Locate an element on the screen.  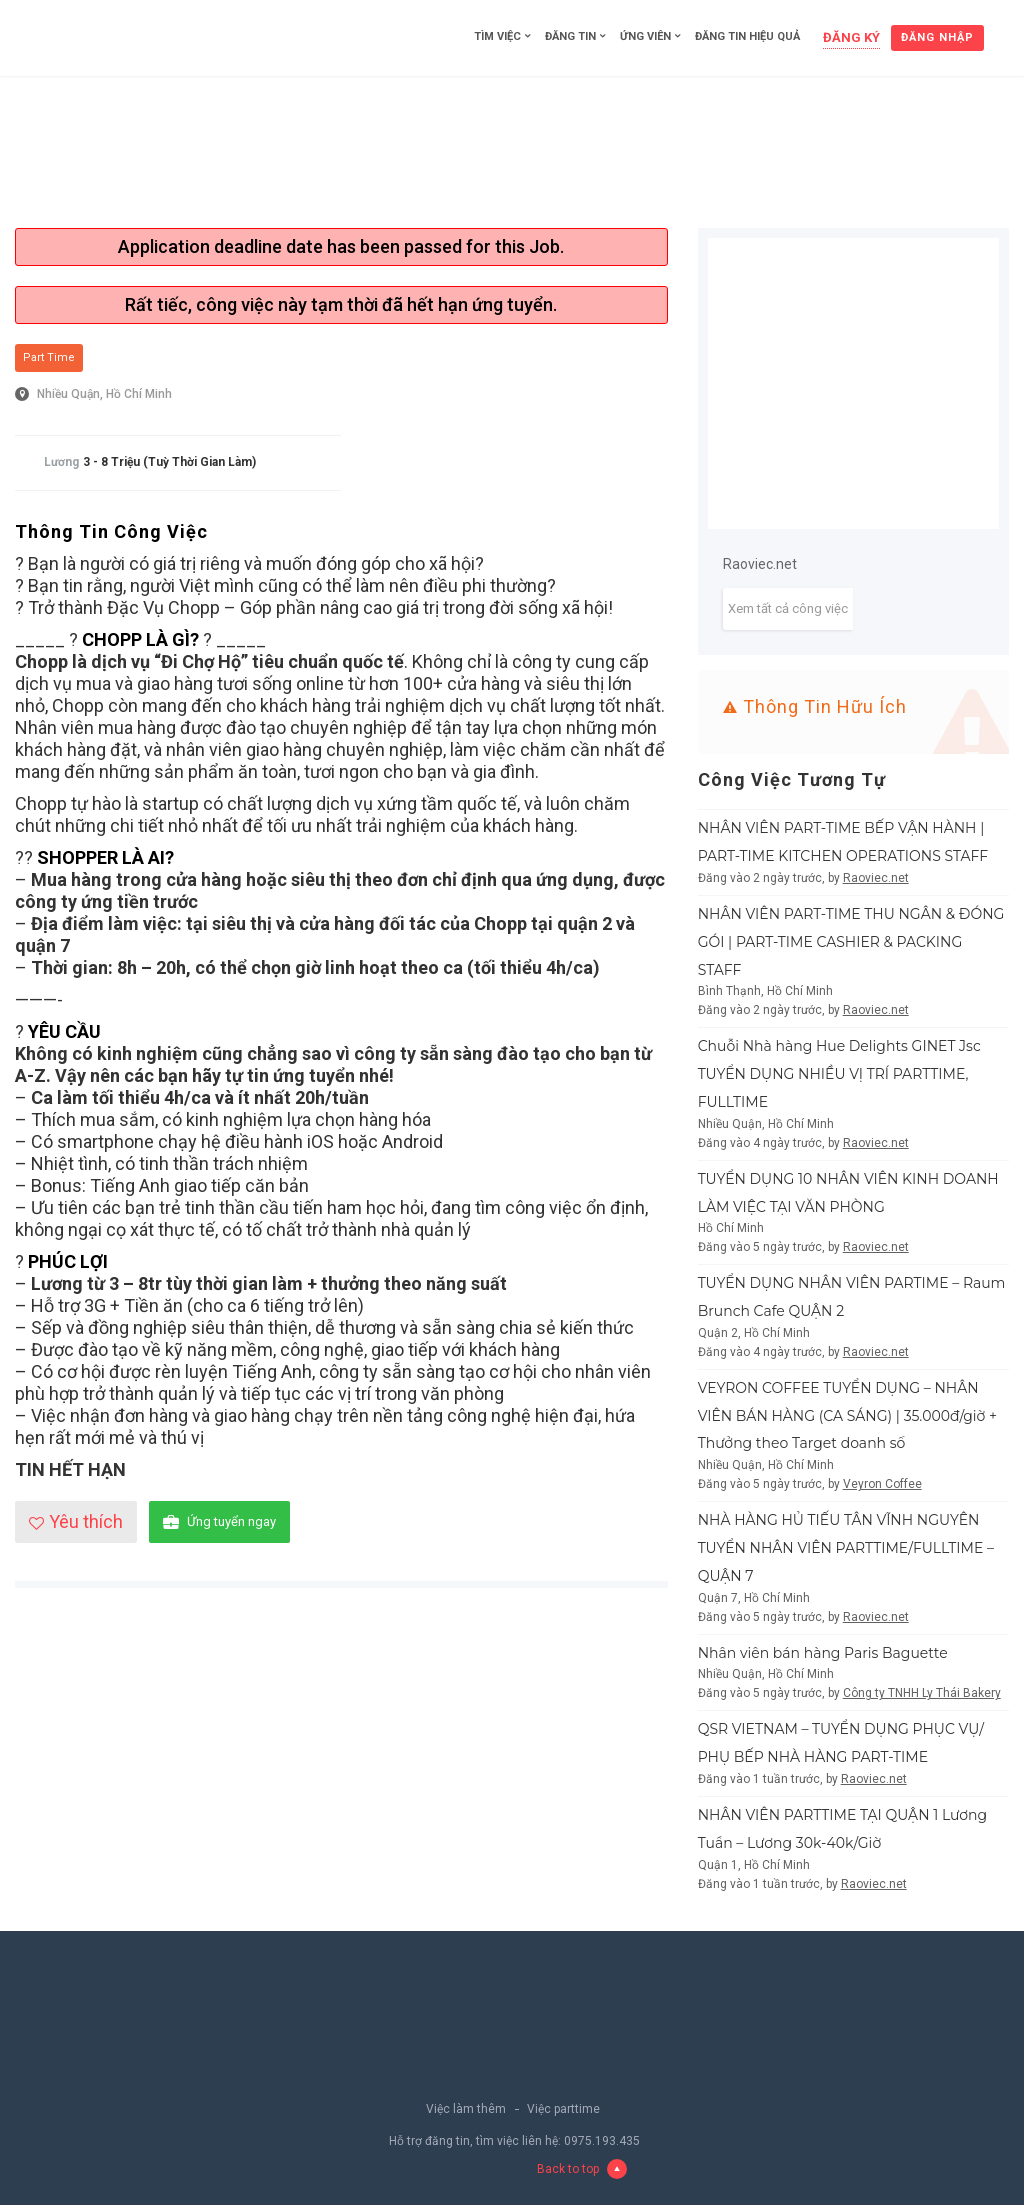
Ứng viên is located at coordinates (645, 36).